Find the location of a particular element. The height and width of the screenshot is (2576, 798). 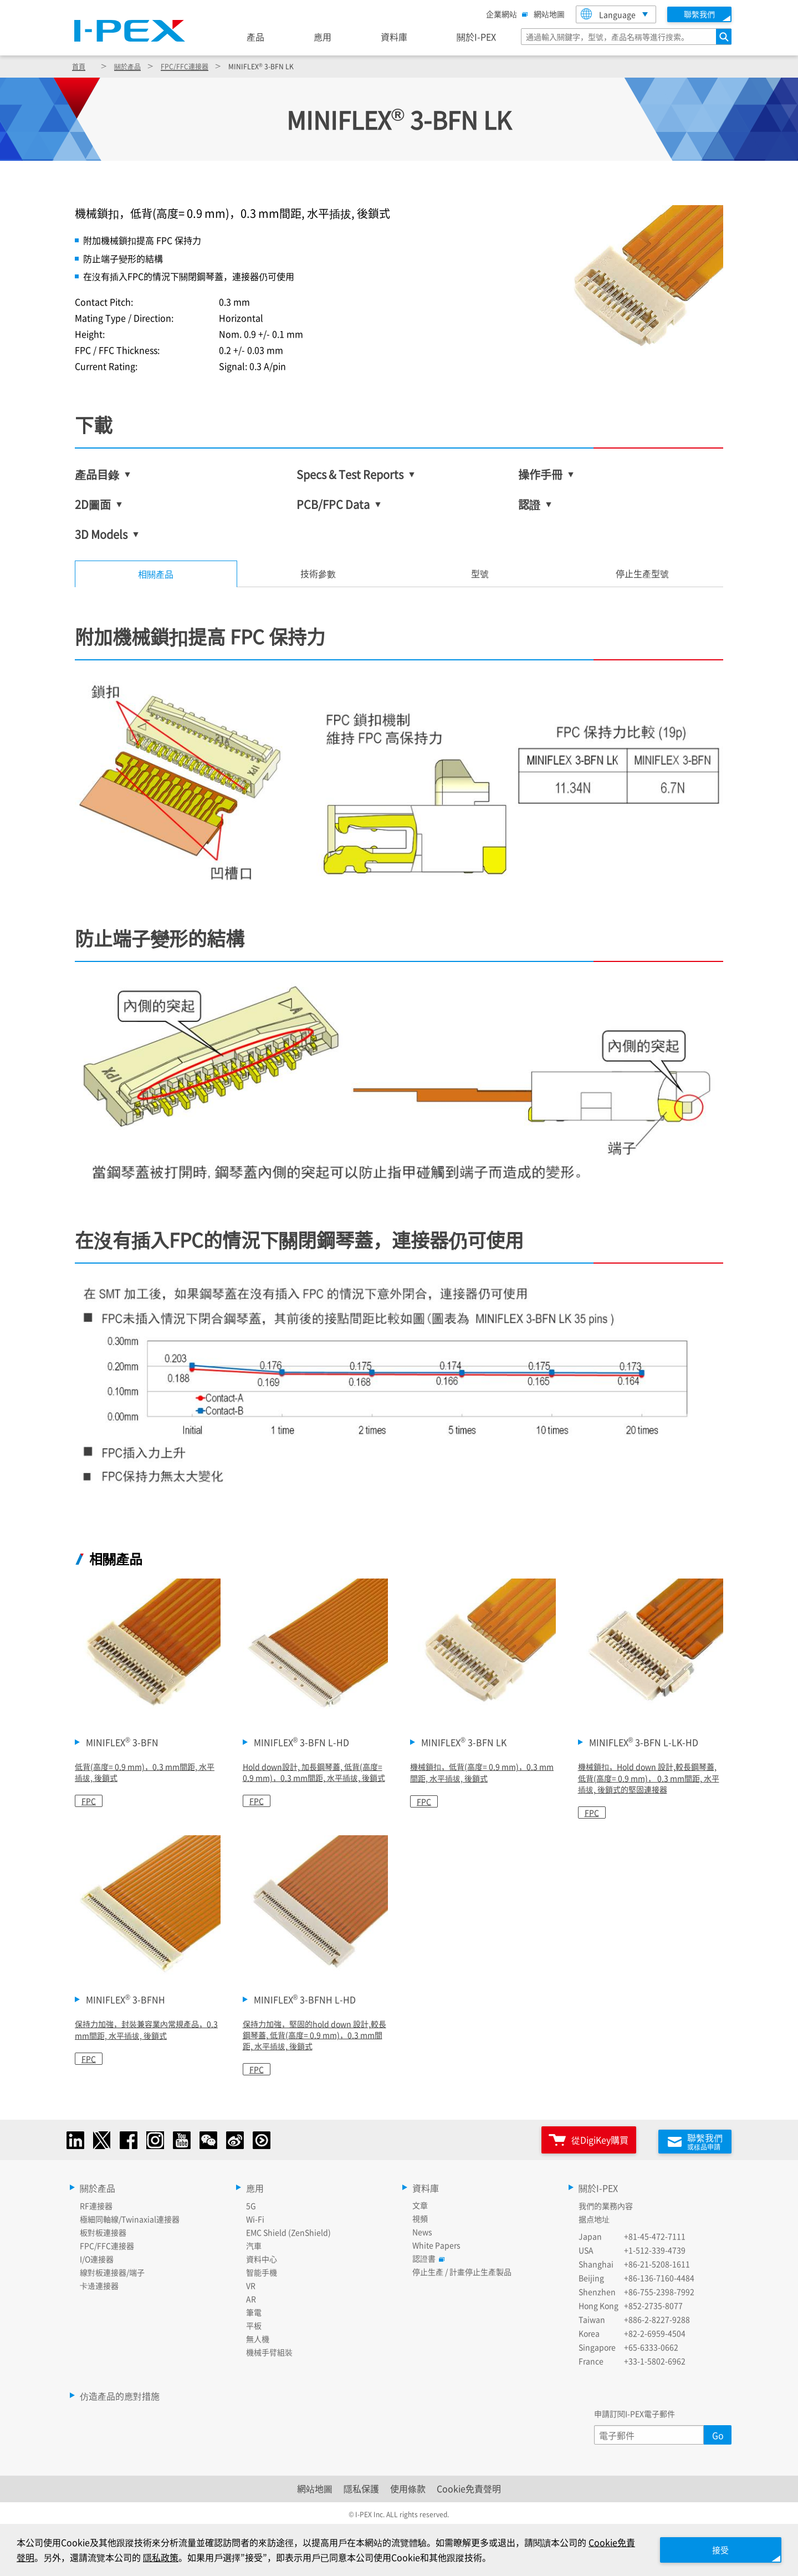

申請訂閱I-PEX電子郵件 is located at coordinates (634, 2410).